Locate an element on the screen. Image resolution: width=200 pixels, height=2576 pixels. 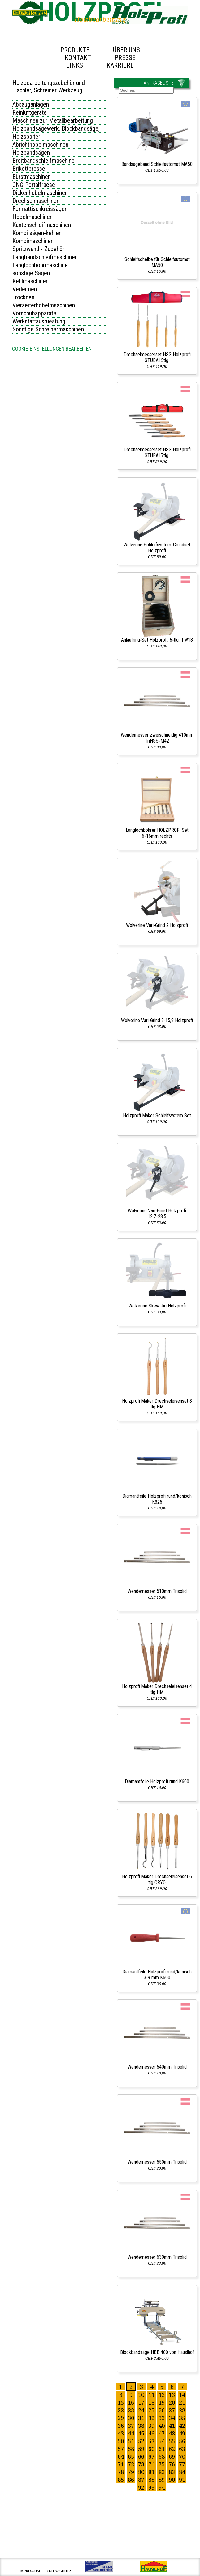
Bandsägeband Schleifautomat MA50 is located at coordinates (157, 164).